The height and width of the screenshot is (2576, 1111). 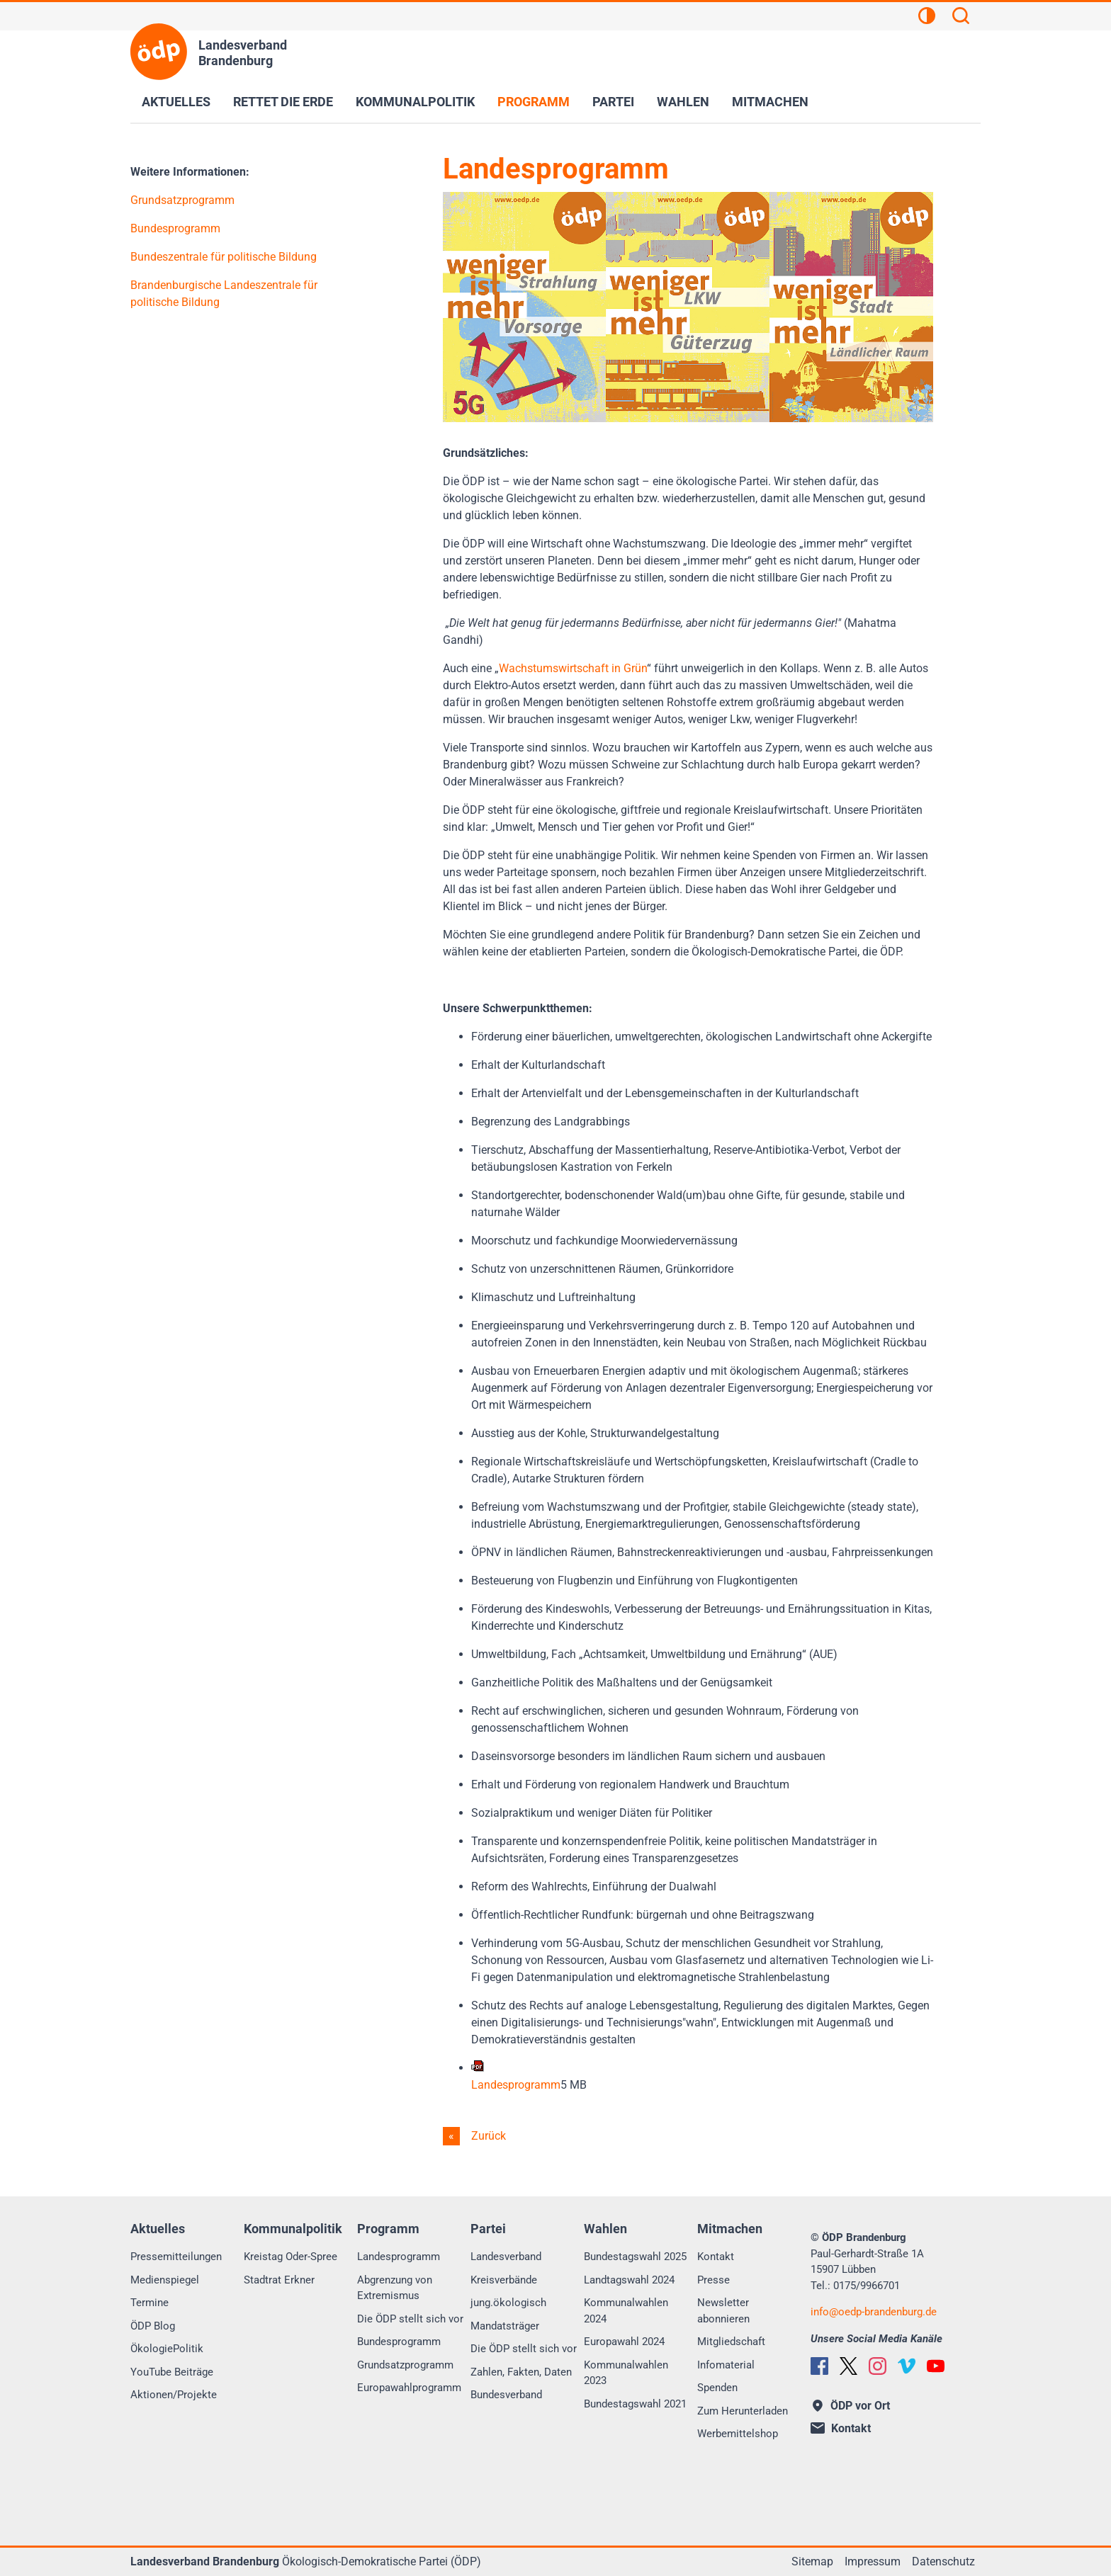 I want to click on Kontakt, so click(x=715, y=2256).